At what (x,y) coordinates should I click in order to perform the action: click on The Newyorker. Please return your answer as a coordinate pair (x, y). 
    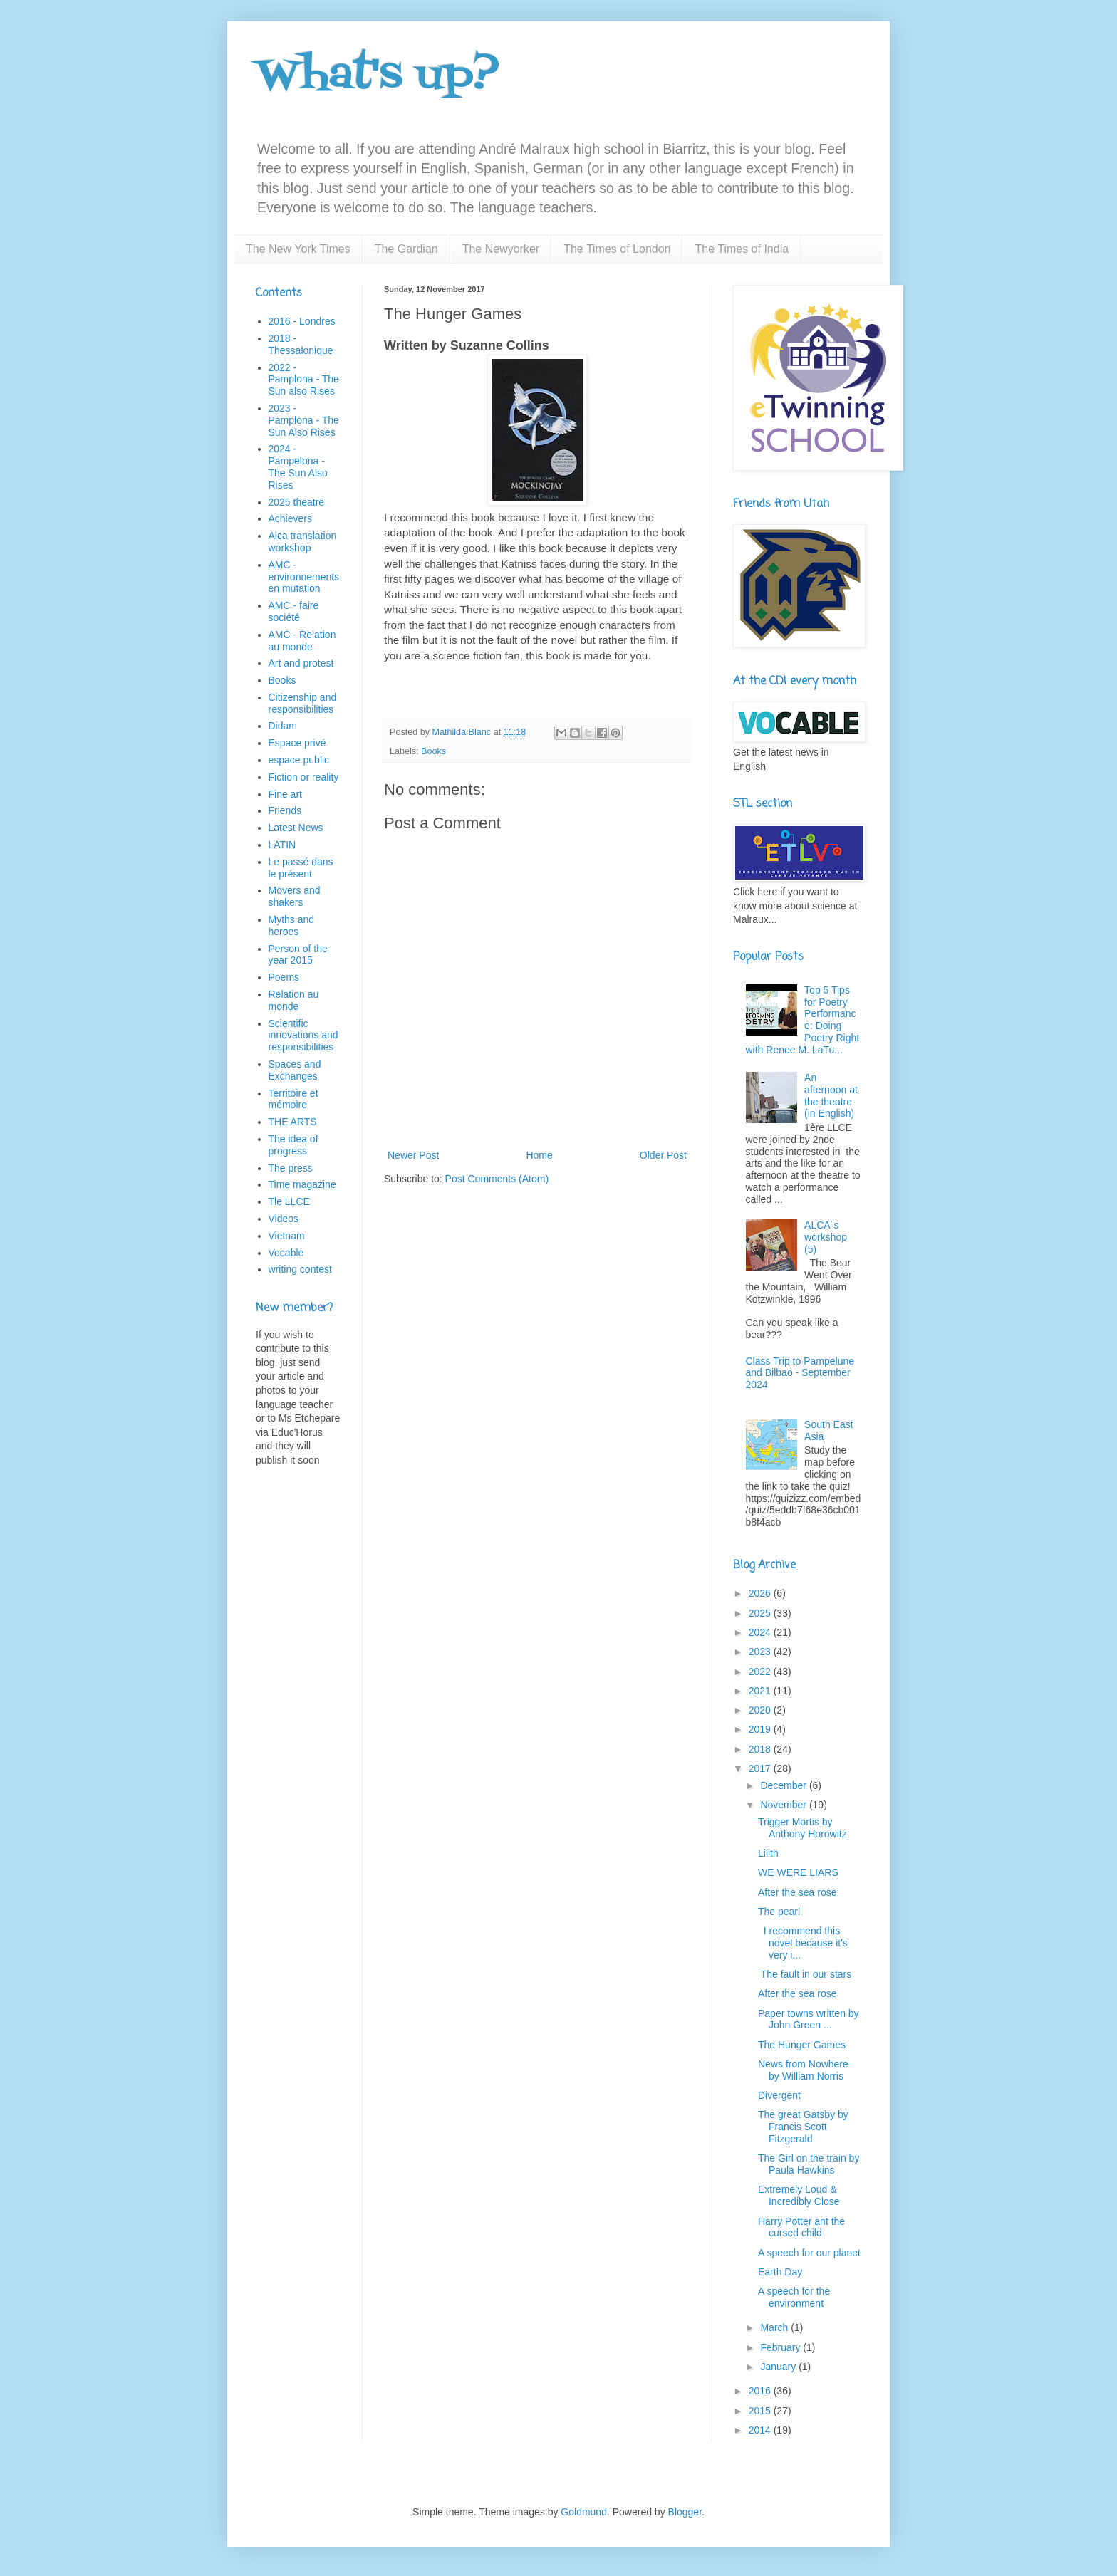
    Looking at the image, I should click on (500, 249).